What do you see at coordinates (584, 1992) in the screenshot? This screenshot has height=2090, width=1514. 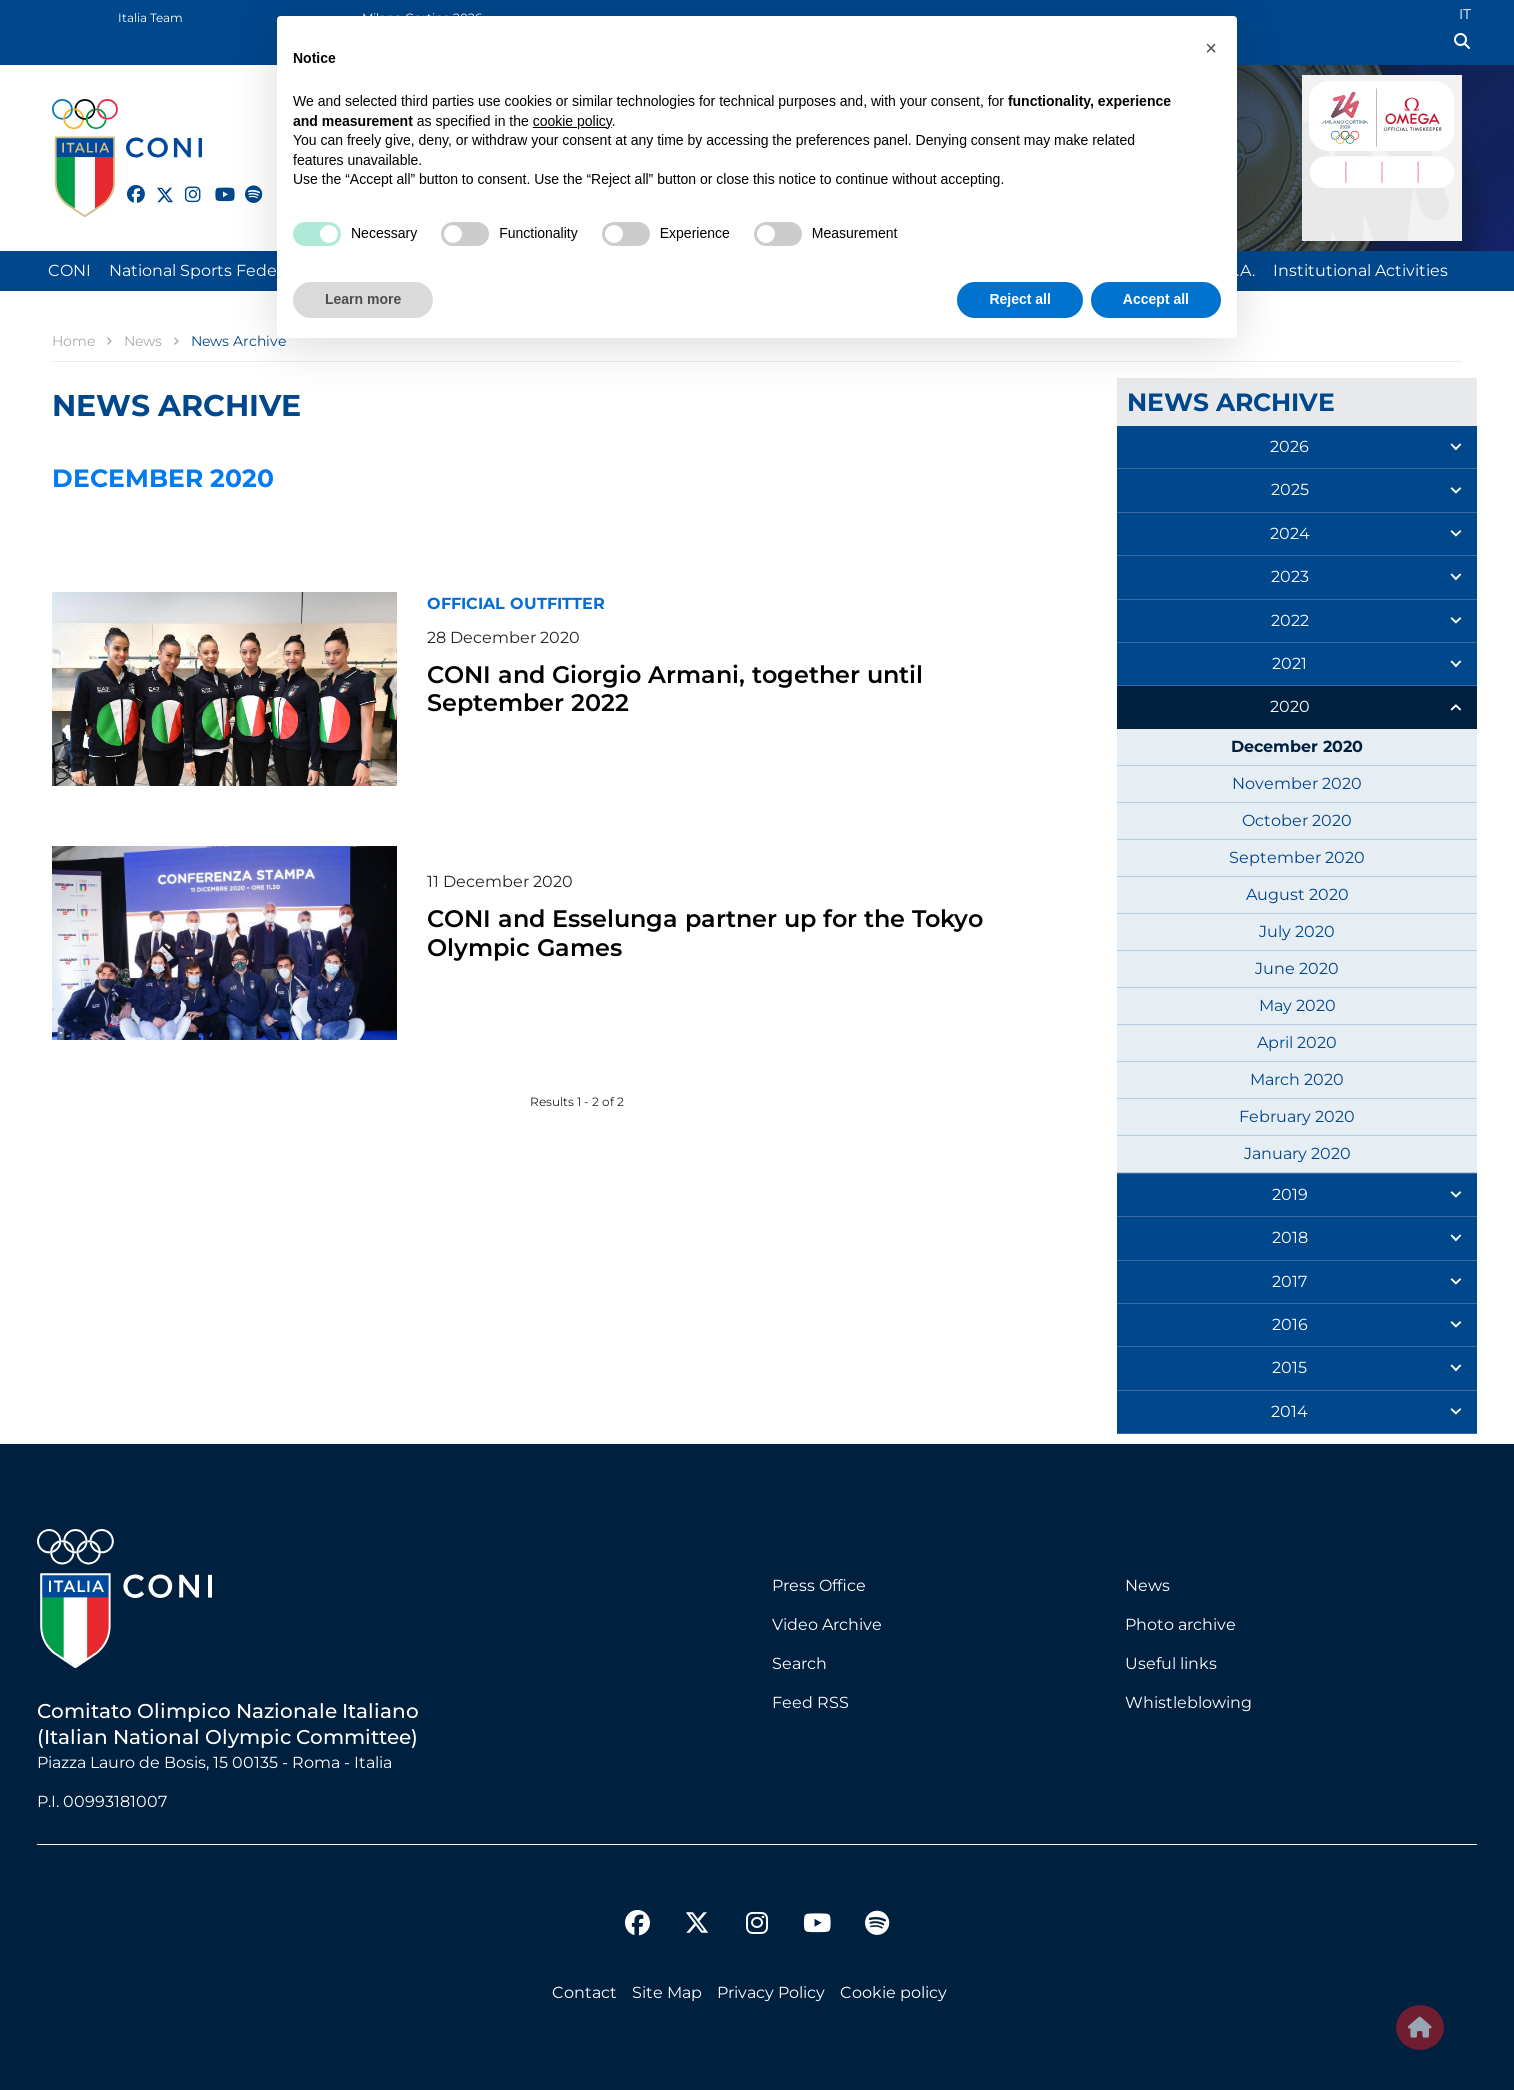 I see `Contact` at bounding box center [584, 1992].